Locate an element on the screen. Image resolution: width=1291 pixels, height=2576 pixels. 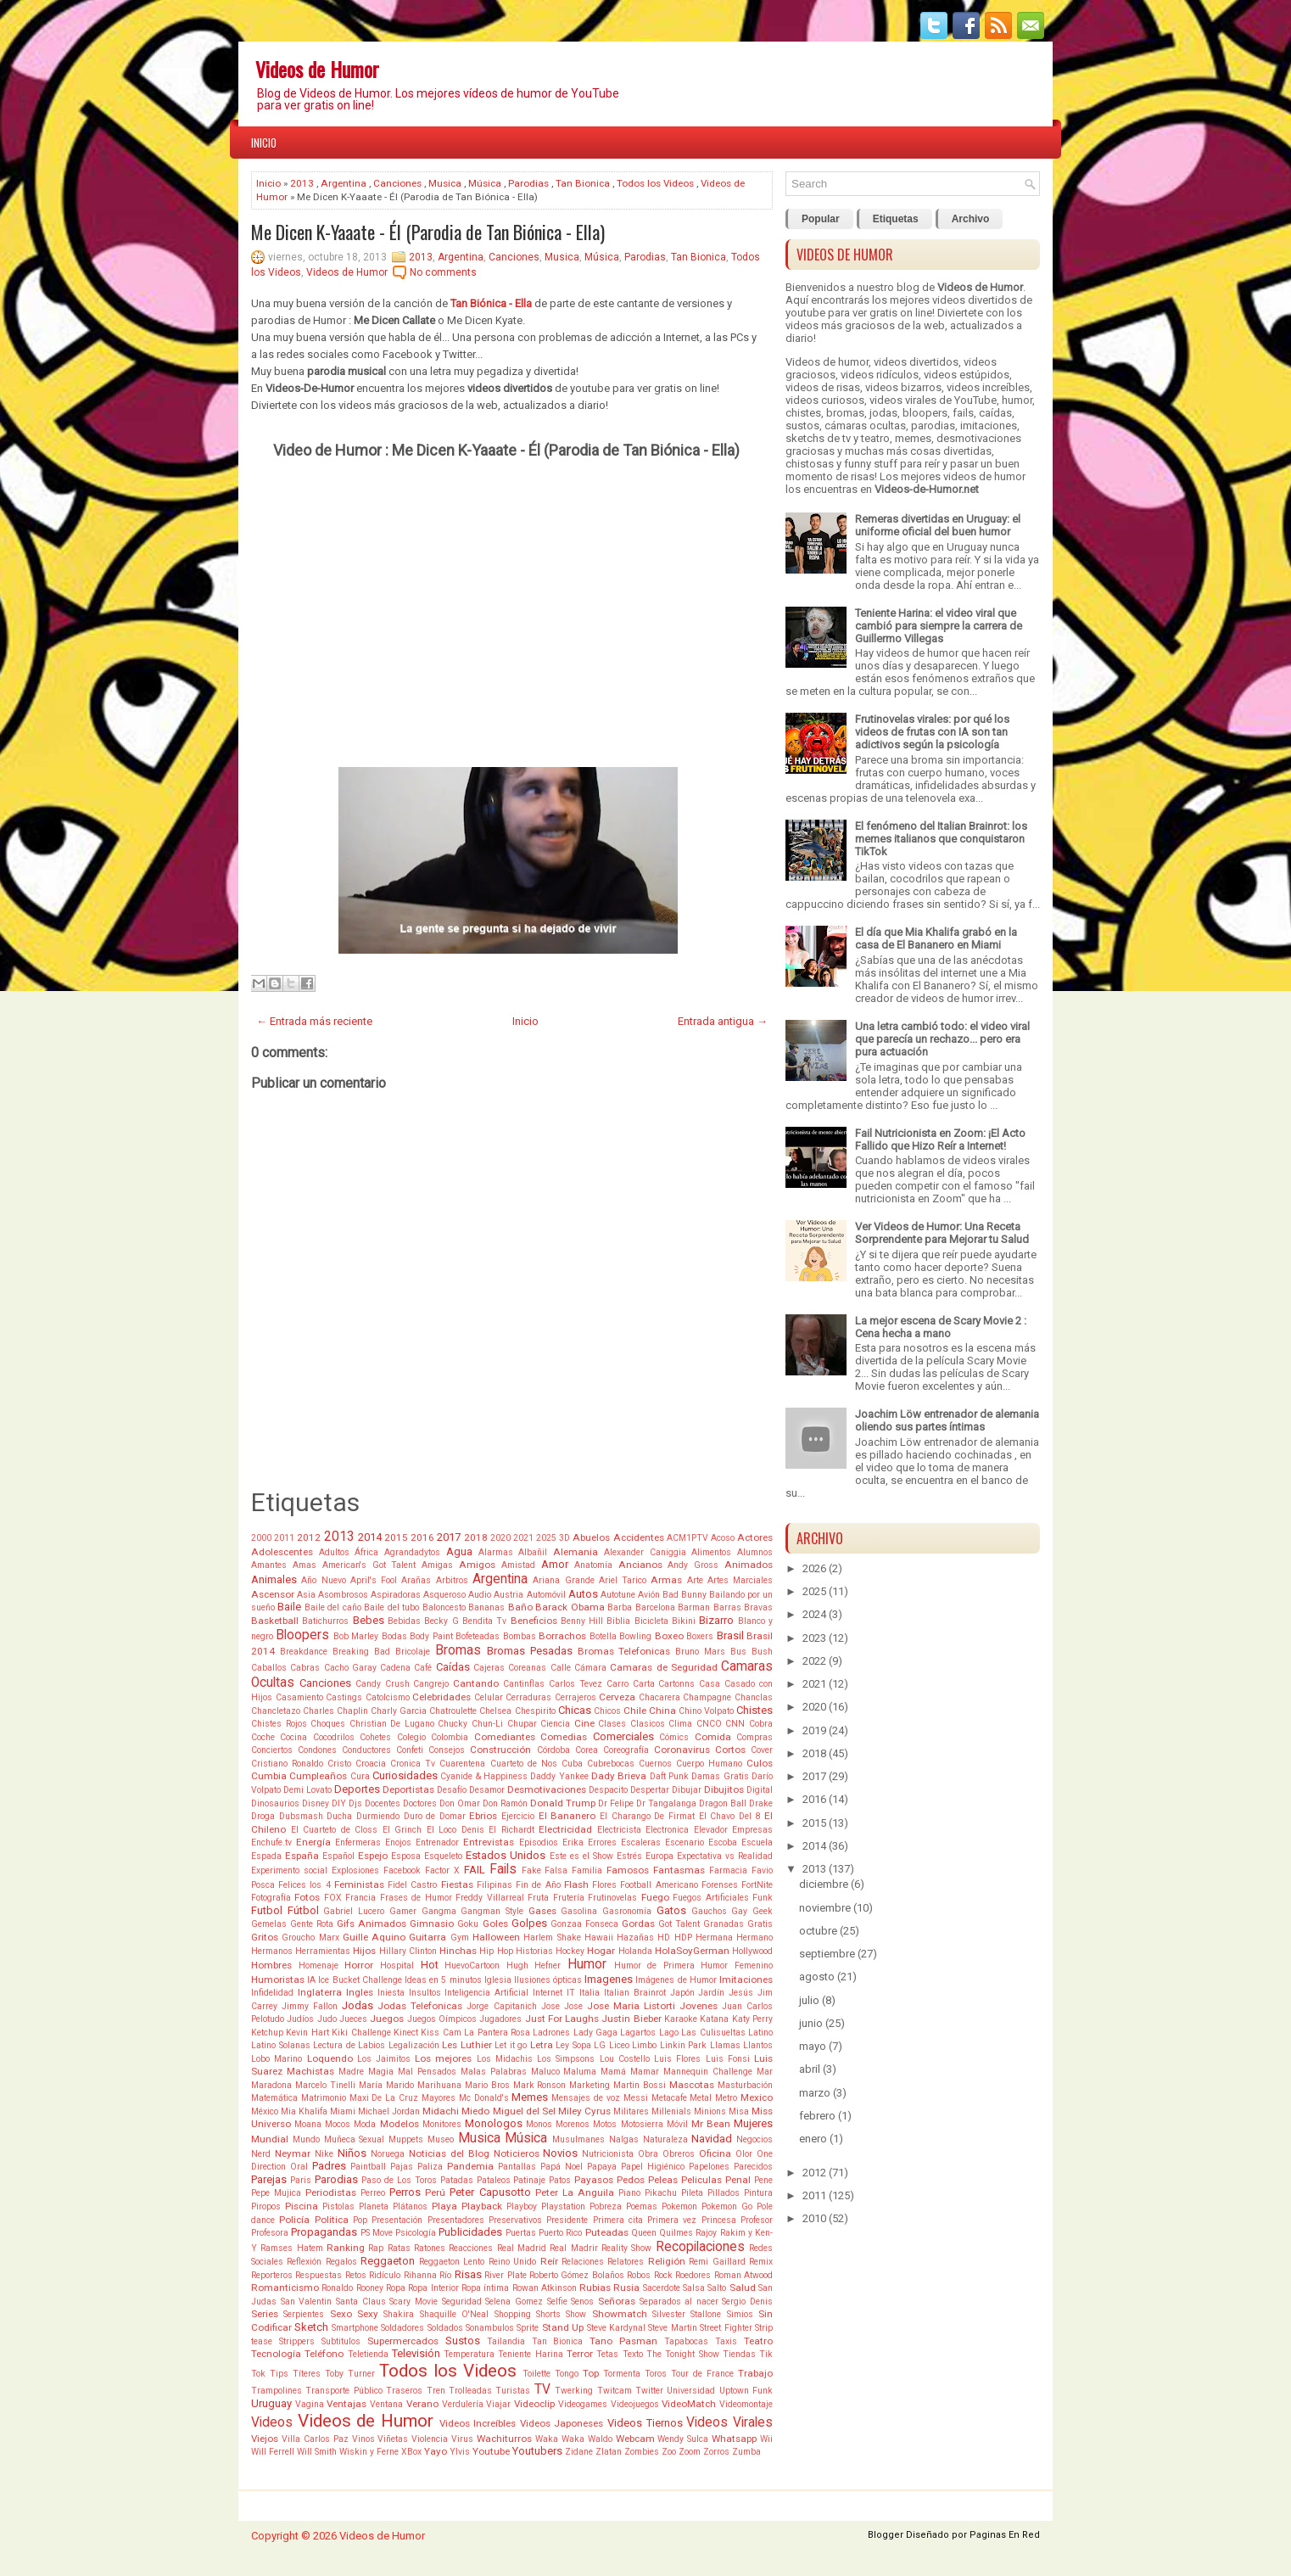
Andy Gross is located at coordinates (693, 1565).